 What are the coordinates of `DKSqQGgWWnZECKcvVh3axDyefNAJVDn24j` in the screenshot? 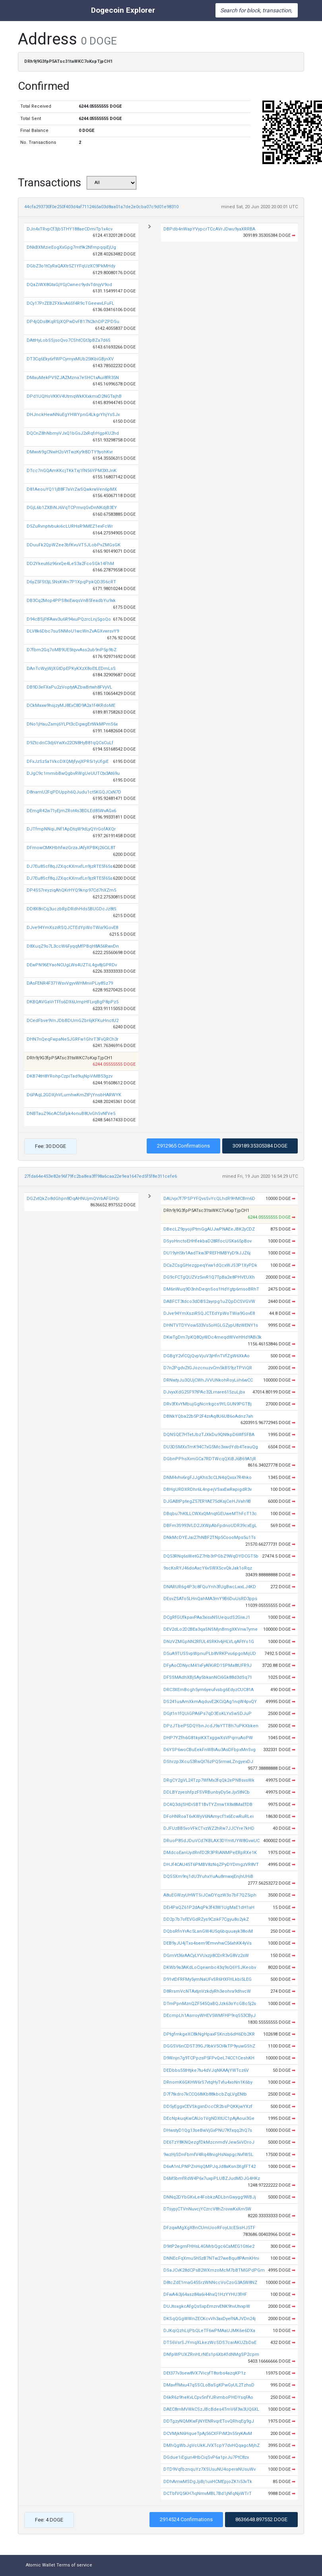 It's located at (209, 2318).